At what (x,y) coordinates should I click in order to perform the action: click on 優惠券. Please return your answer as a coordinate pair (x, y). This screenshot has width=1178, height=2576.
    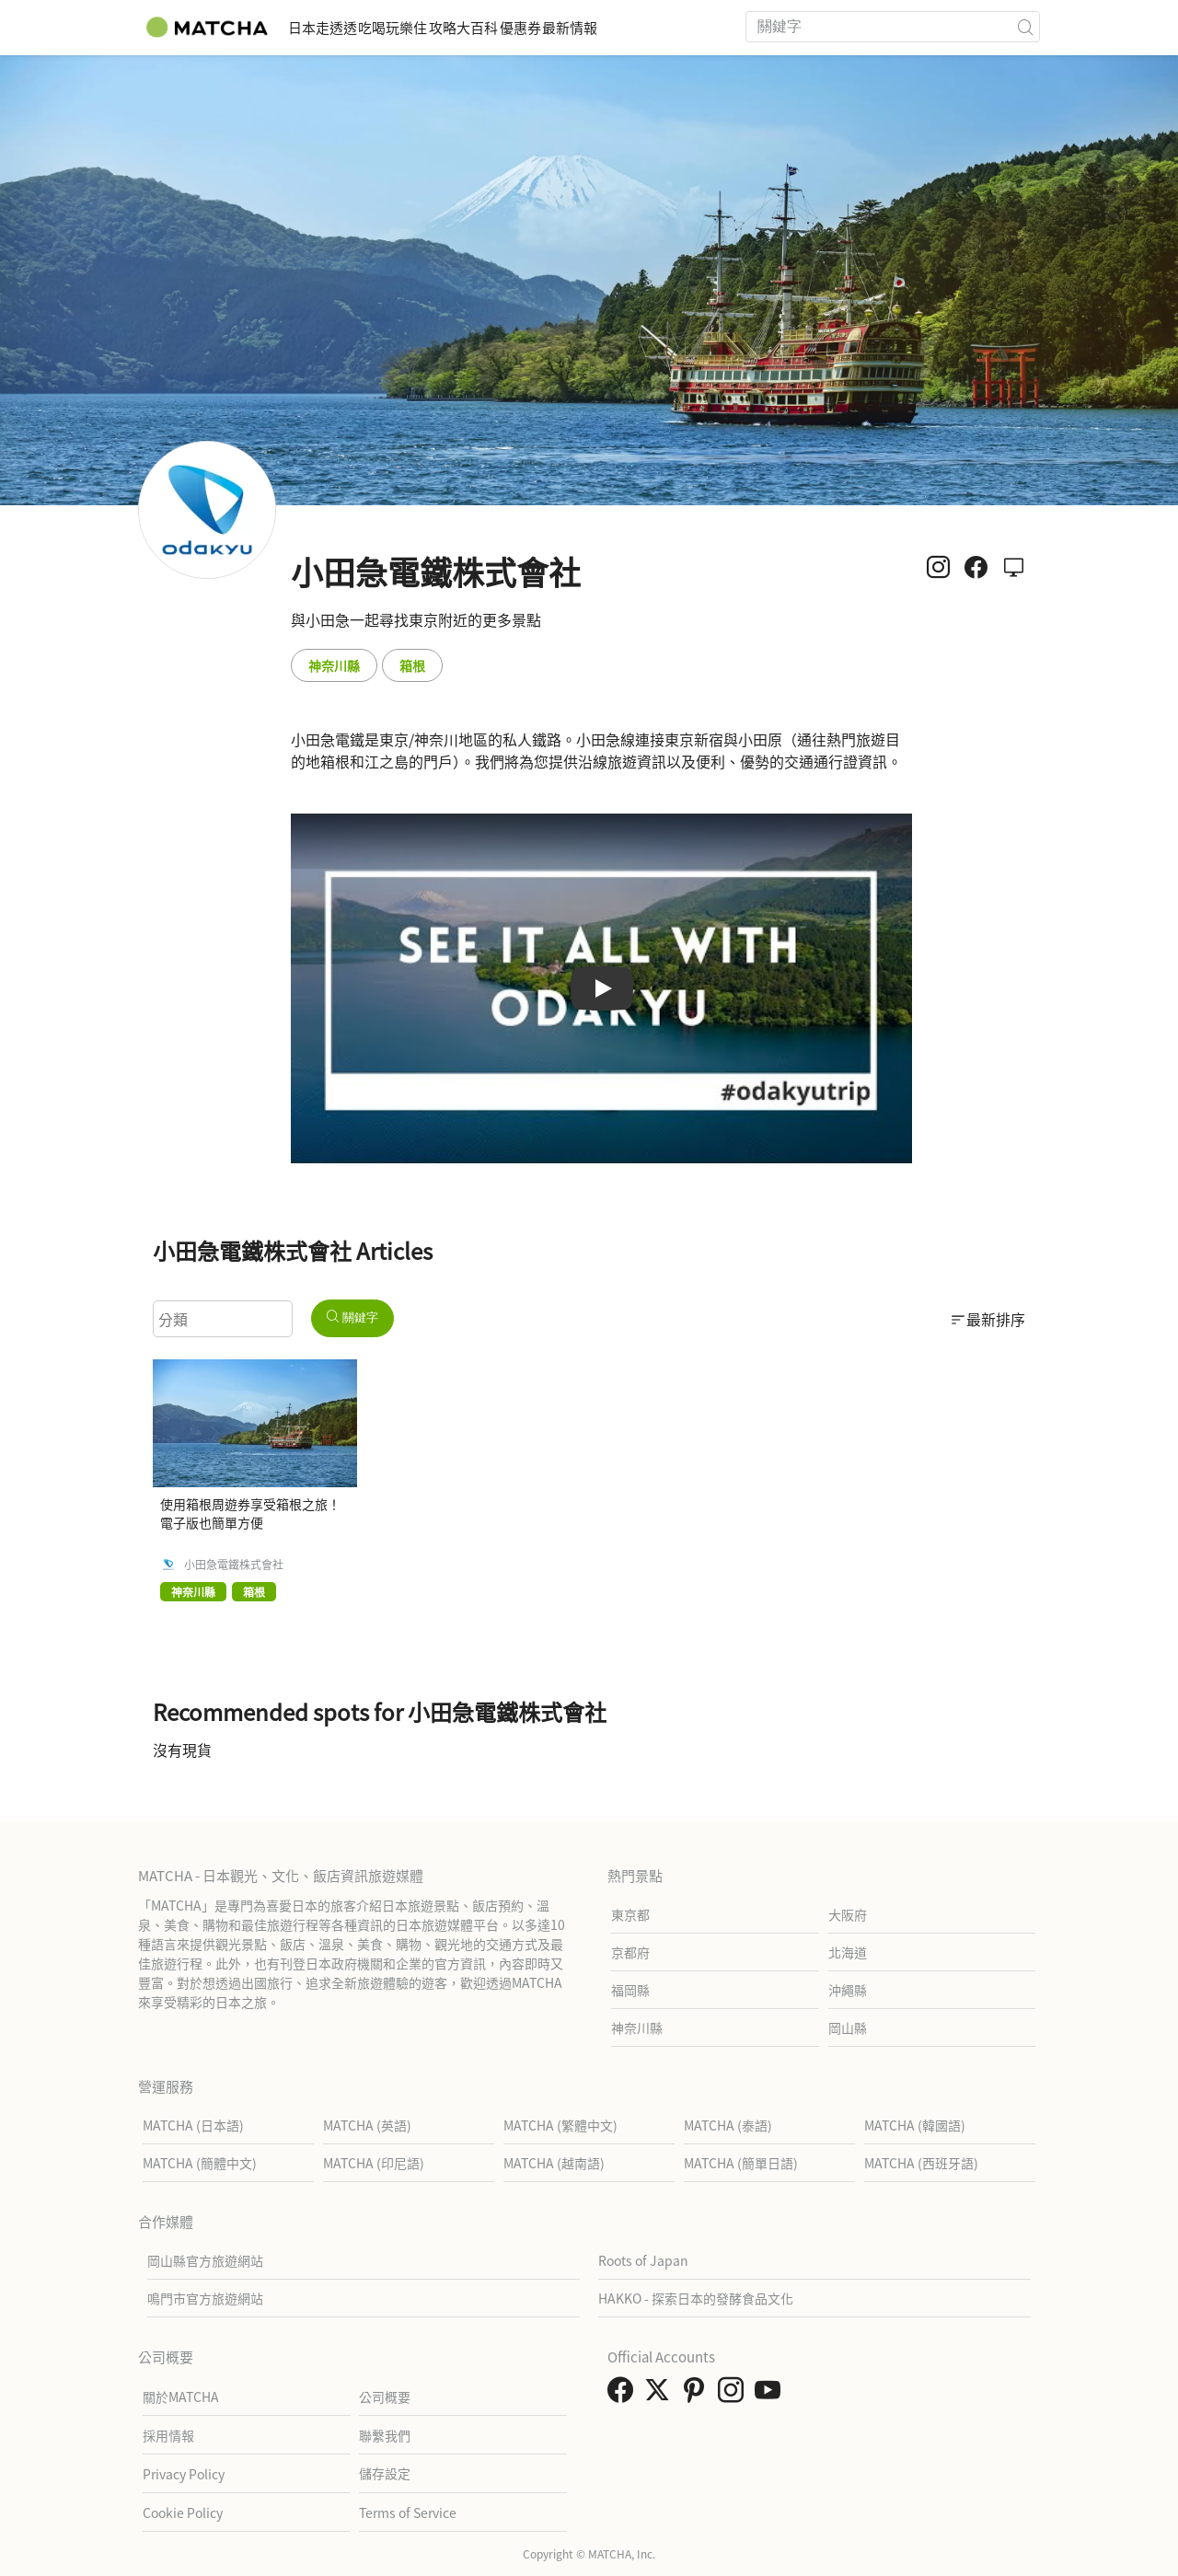
    Looking at the image, I should click on (618, 27).